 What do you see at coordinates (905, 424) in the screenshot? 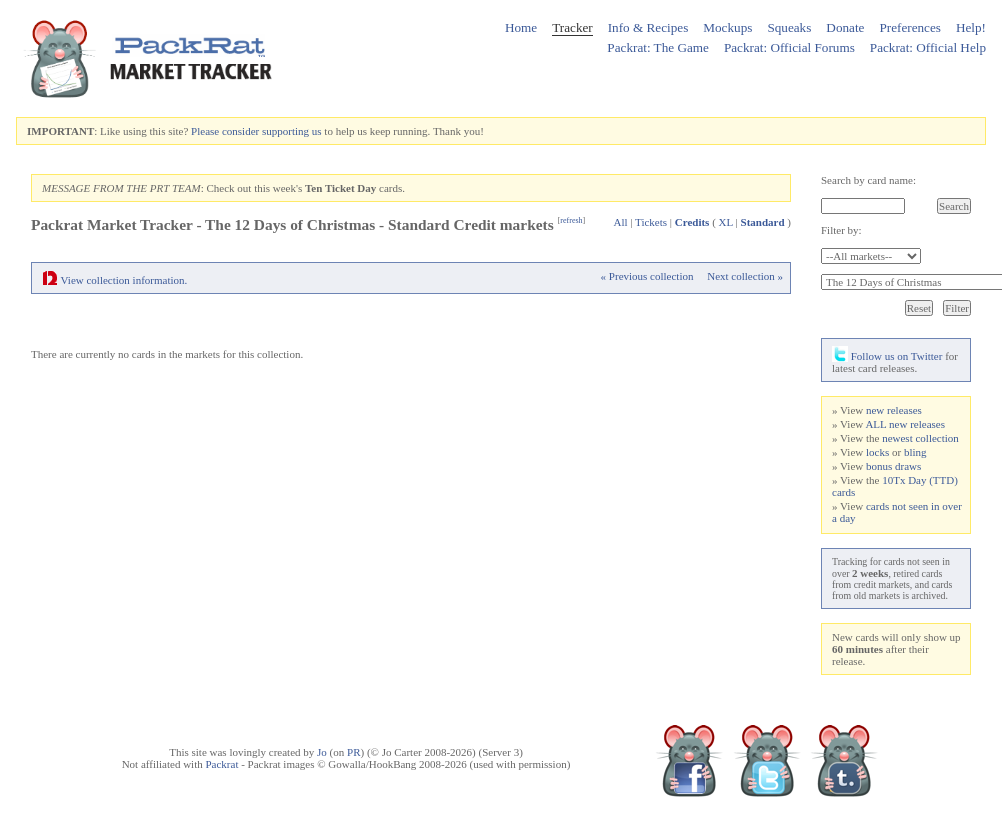
I see `ALL new releases` at bounding box center [905, 424].